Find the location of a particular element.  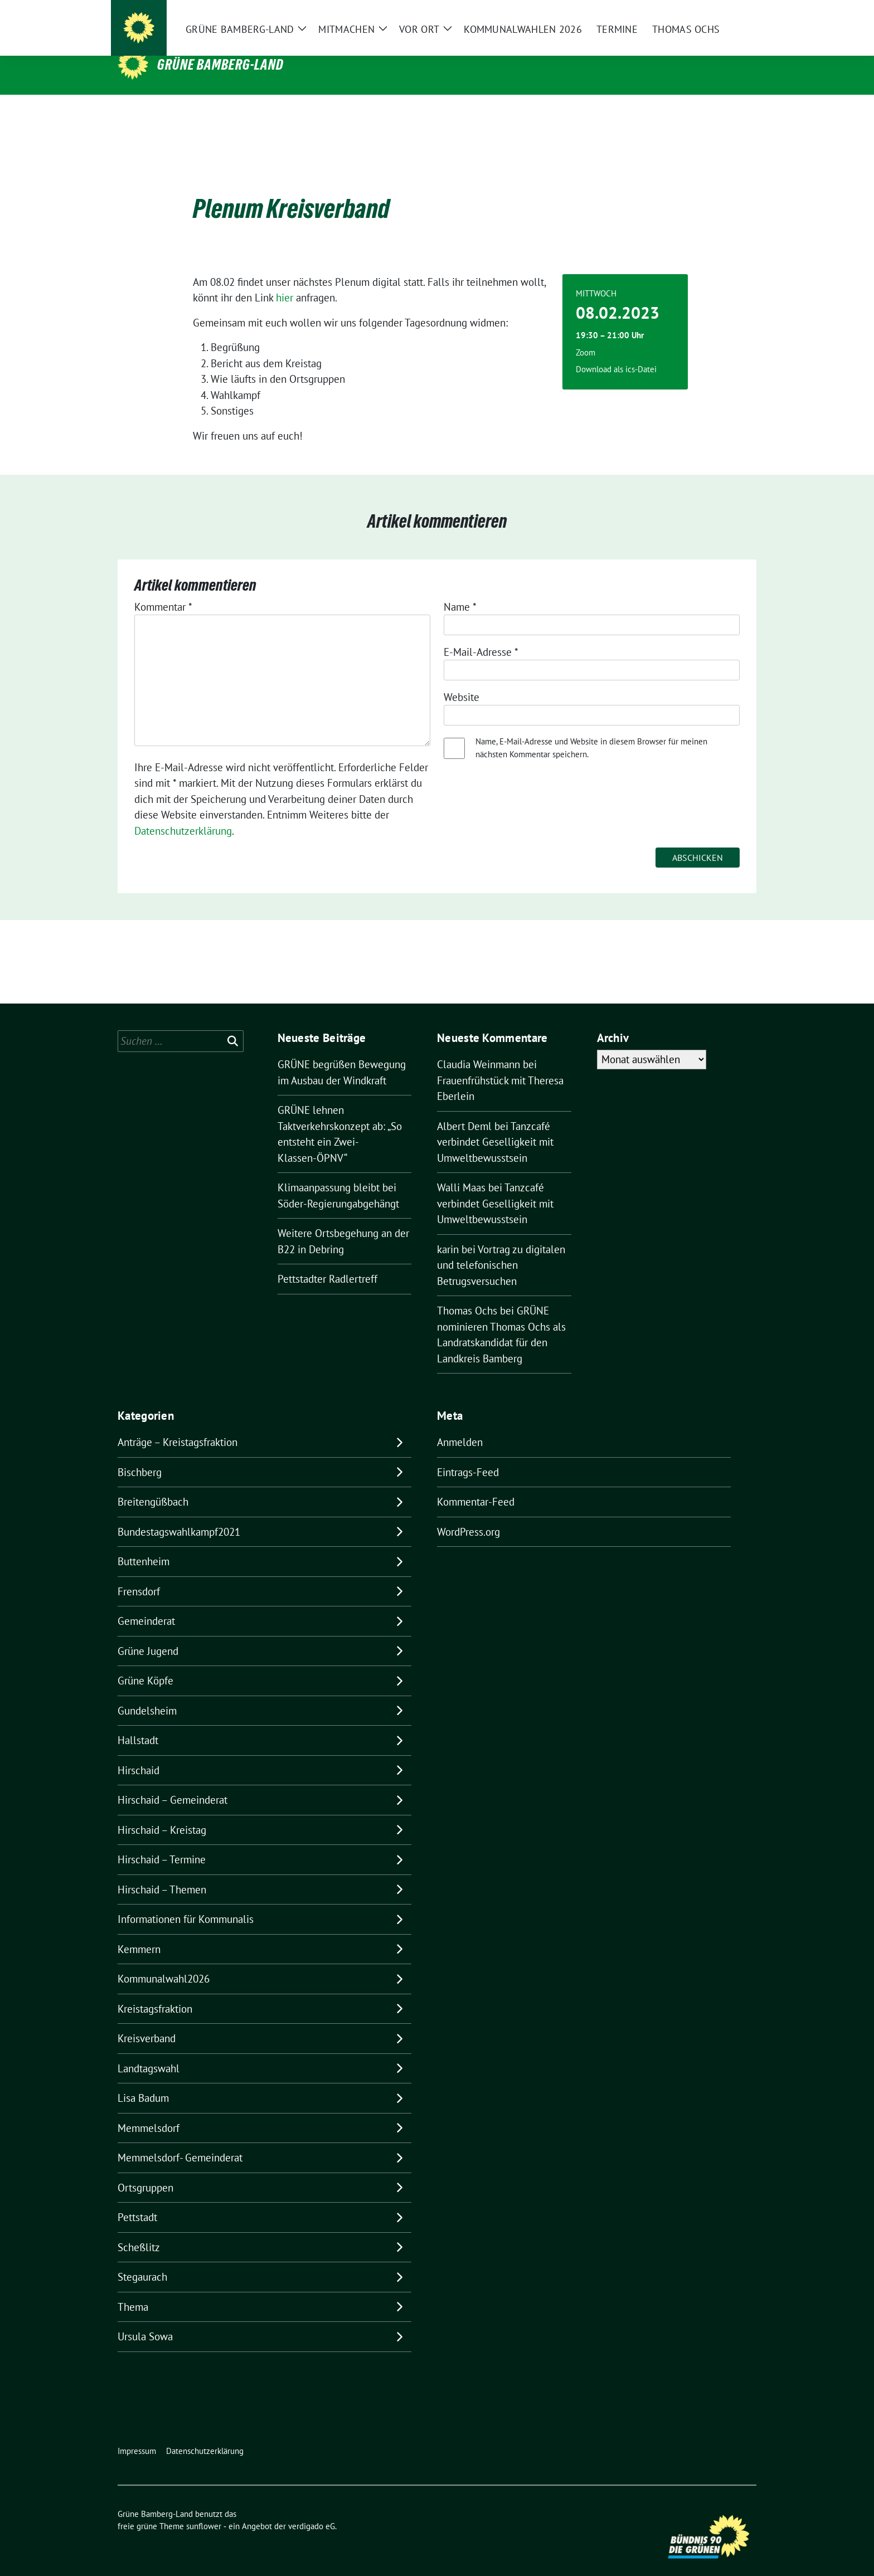

Eintrags-Feed is located at coordinates (468, 1455).